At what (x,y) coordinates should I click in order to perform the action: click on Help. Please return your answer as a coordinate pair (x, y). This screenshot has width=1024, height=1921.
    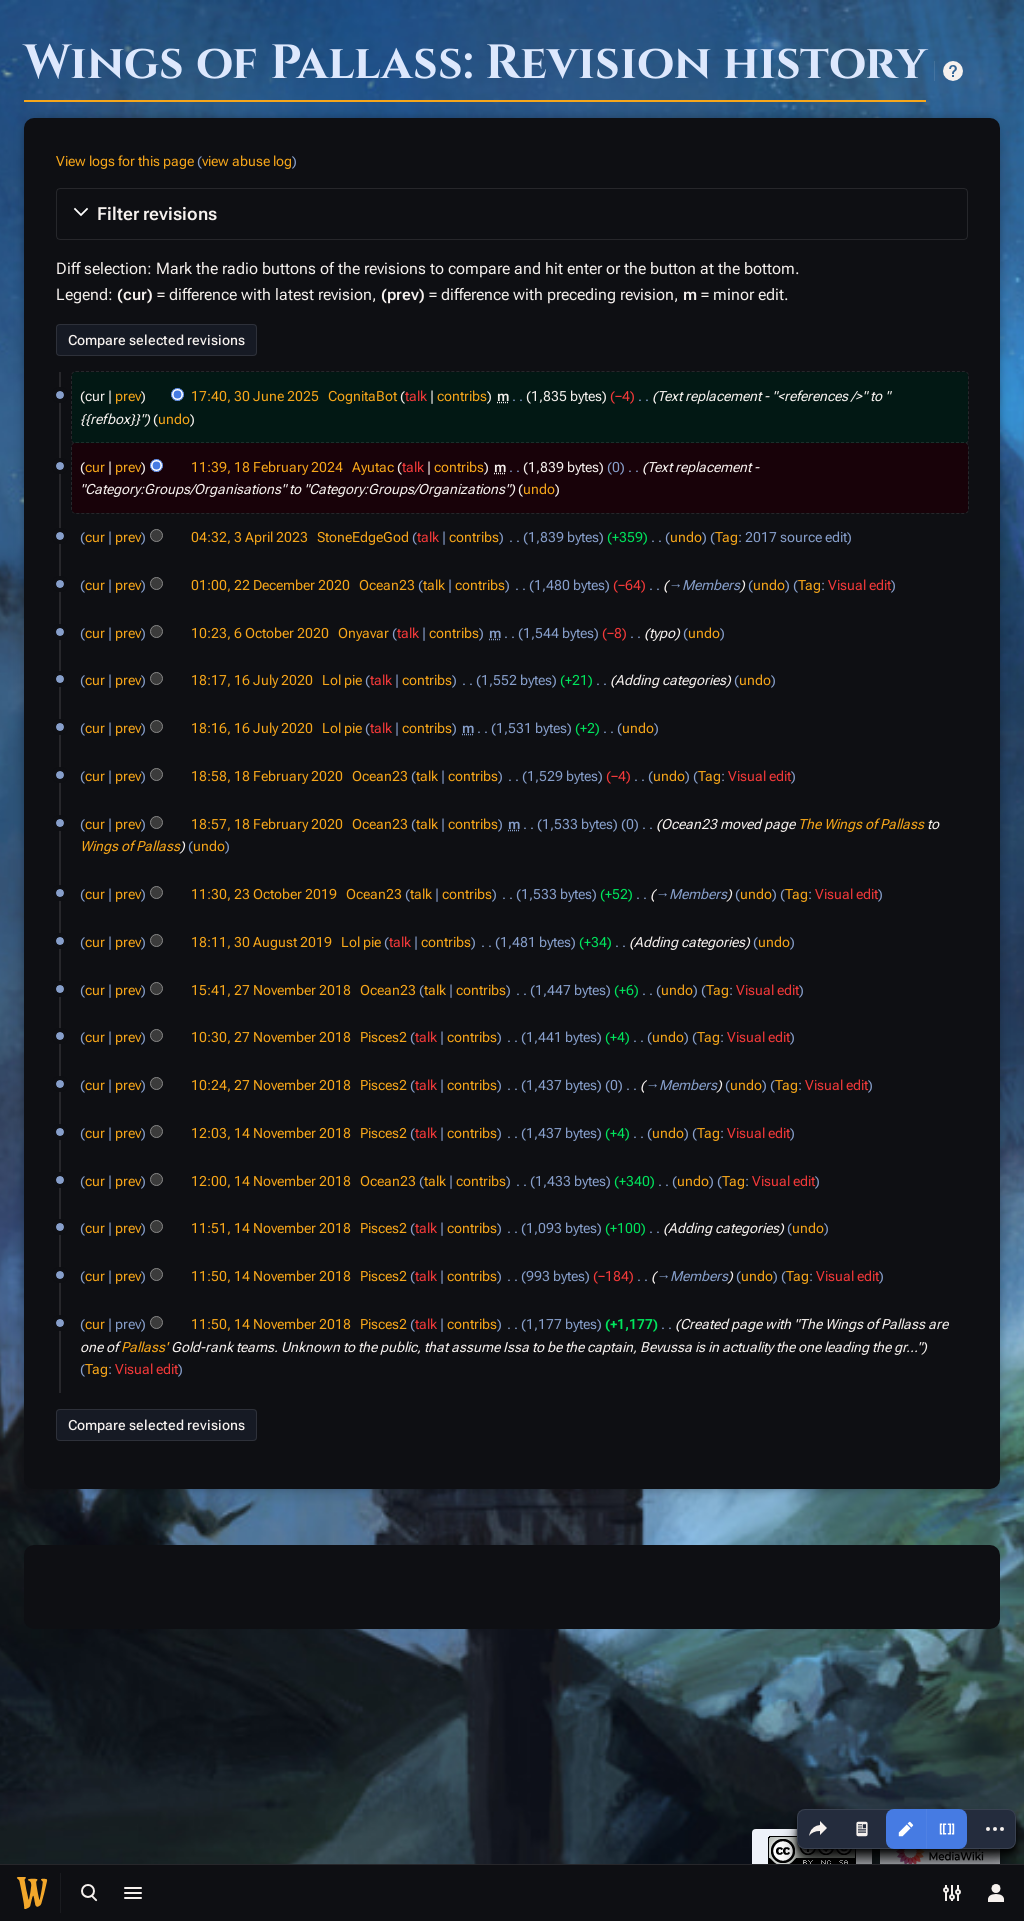
    Looking at the image, I should click on (953, 71).